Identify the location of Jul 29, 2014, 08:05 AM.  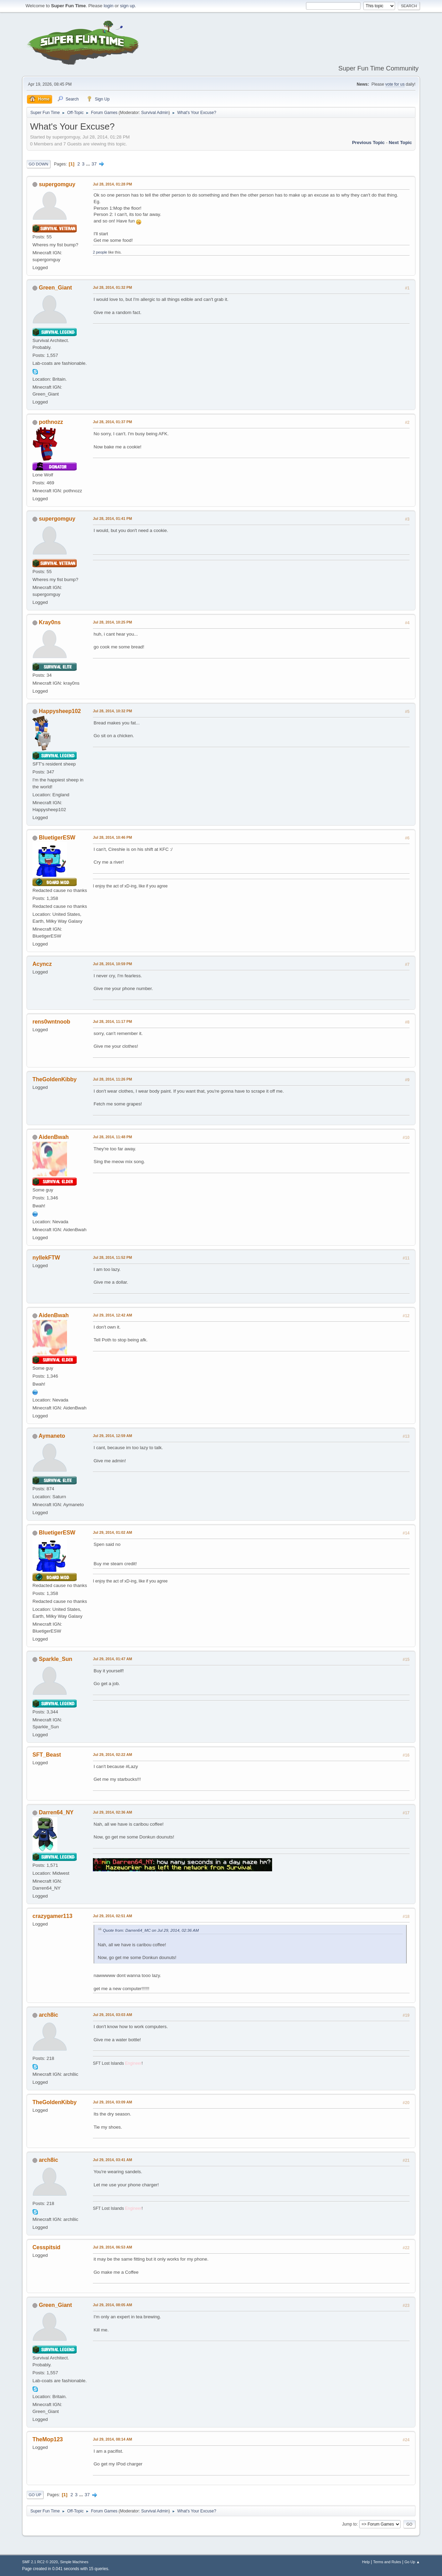
(112, 2305).